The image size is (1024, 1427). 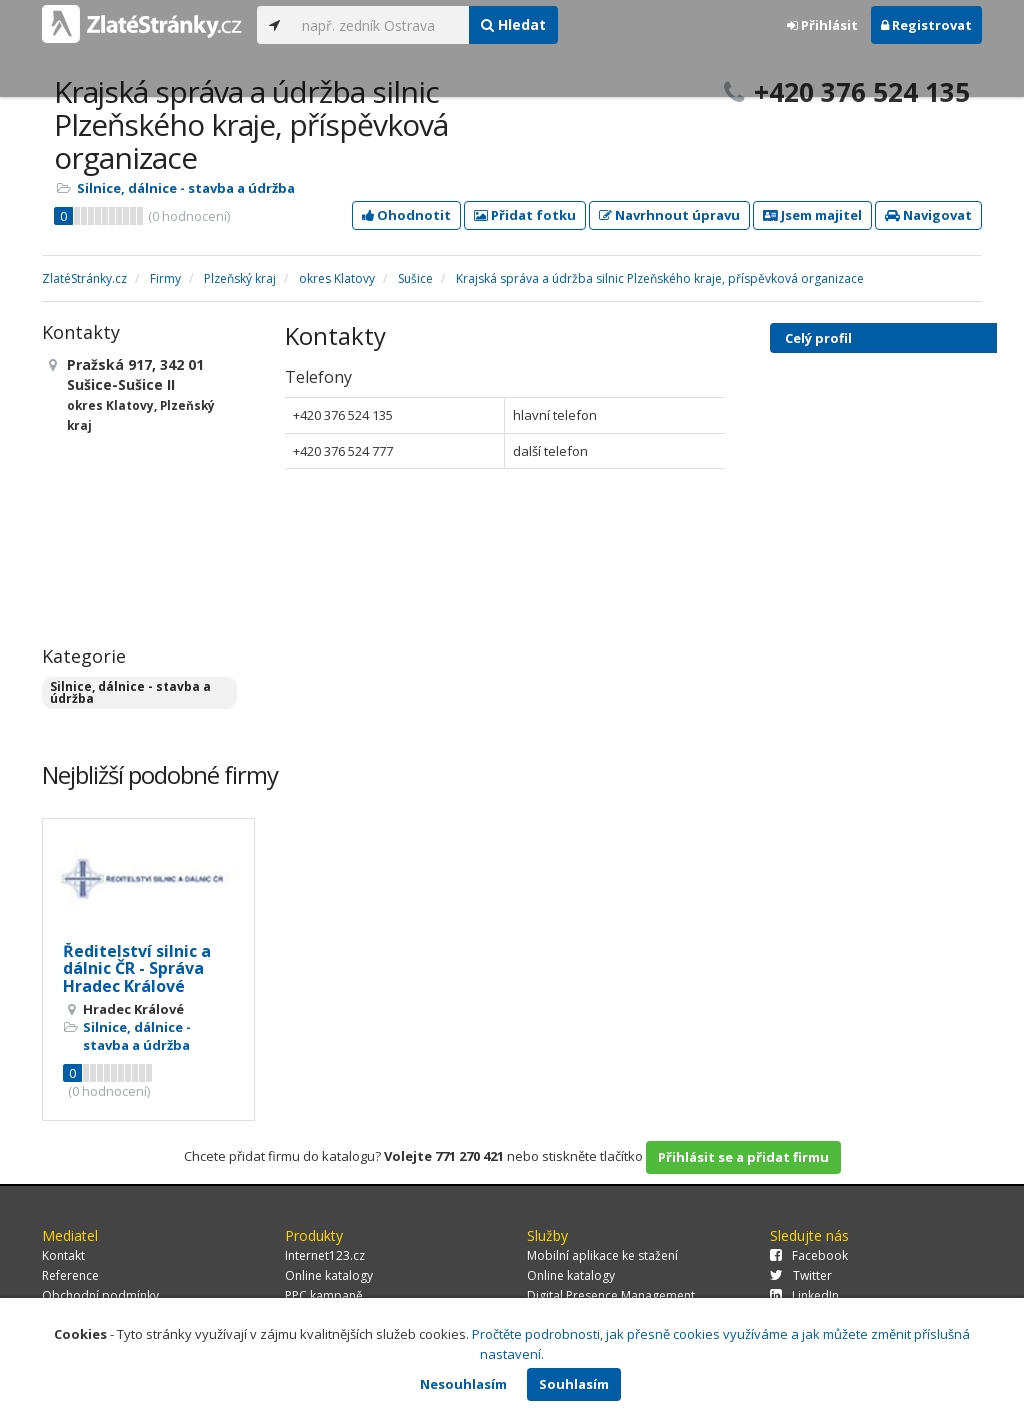 What do you see at coordinates (812, 215) in the screenshot?
I see `Jsem majitel` at bounding box center [812, 215].